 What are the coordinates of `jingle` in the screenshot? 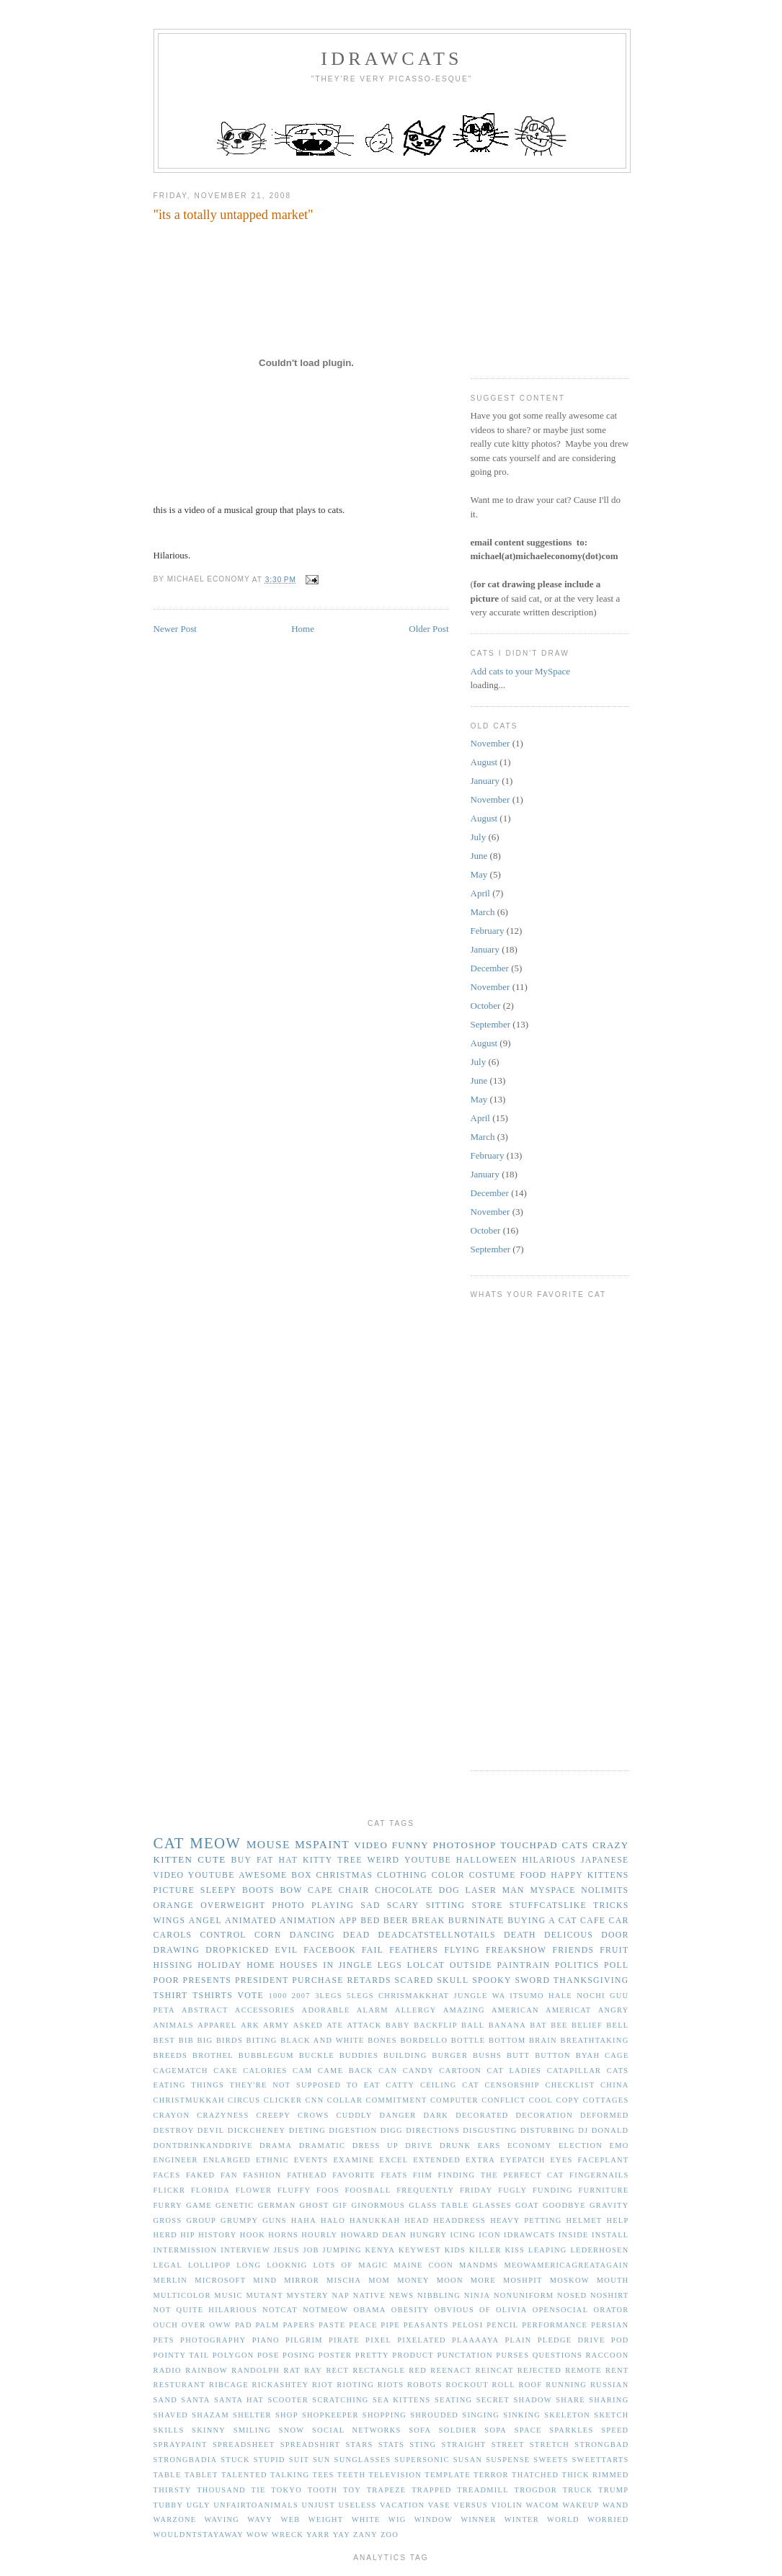 It's located at (356, 1965).